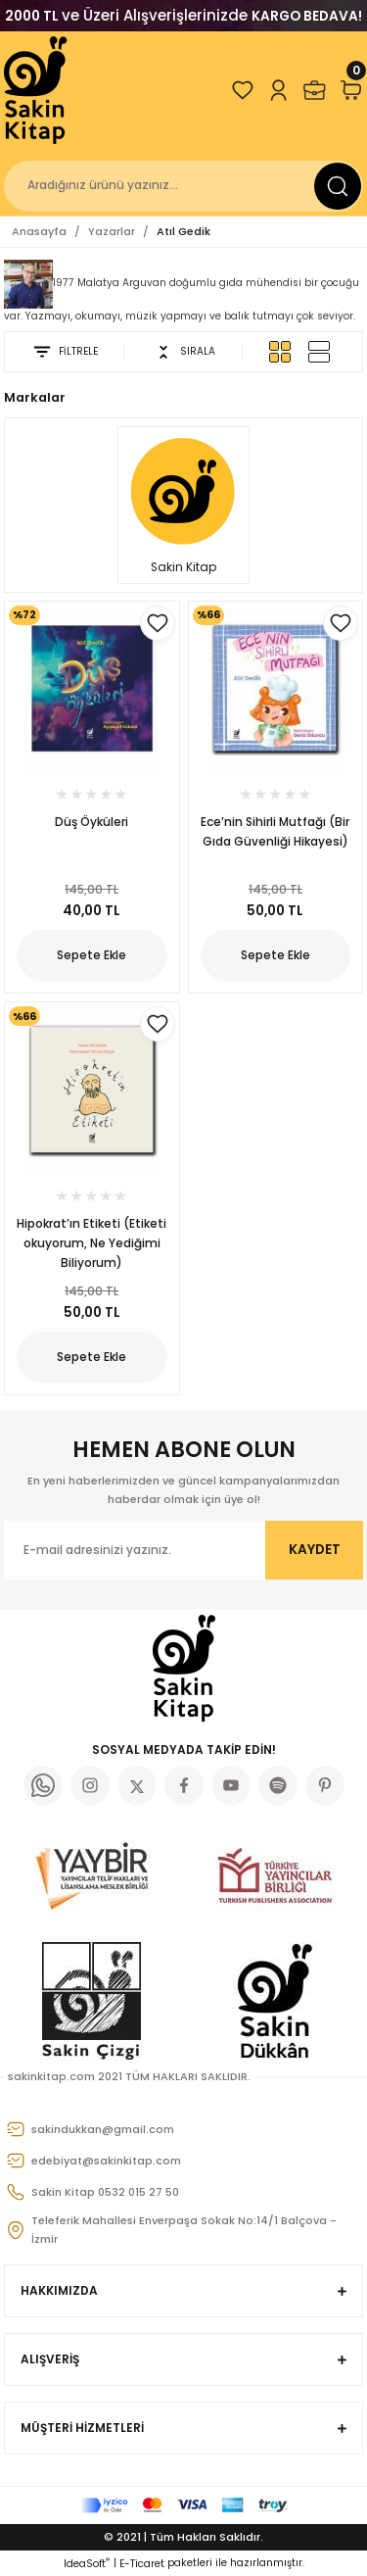 This screenshot has width=367, height=2576. What do you see at coordinates (315, 1549) in the screenshot?
I see `KAYDET [Submit]` at bounding box center [315, 1549].